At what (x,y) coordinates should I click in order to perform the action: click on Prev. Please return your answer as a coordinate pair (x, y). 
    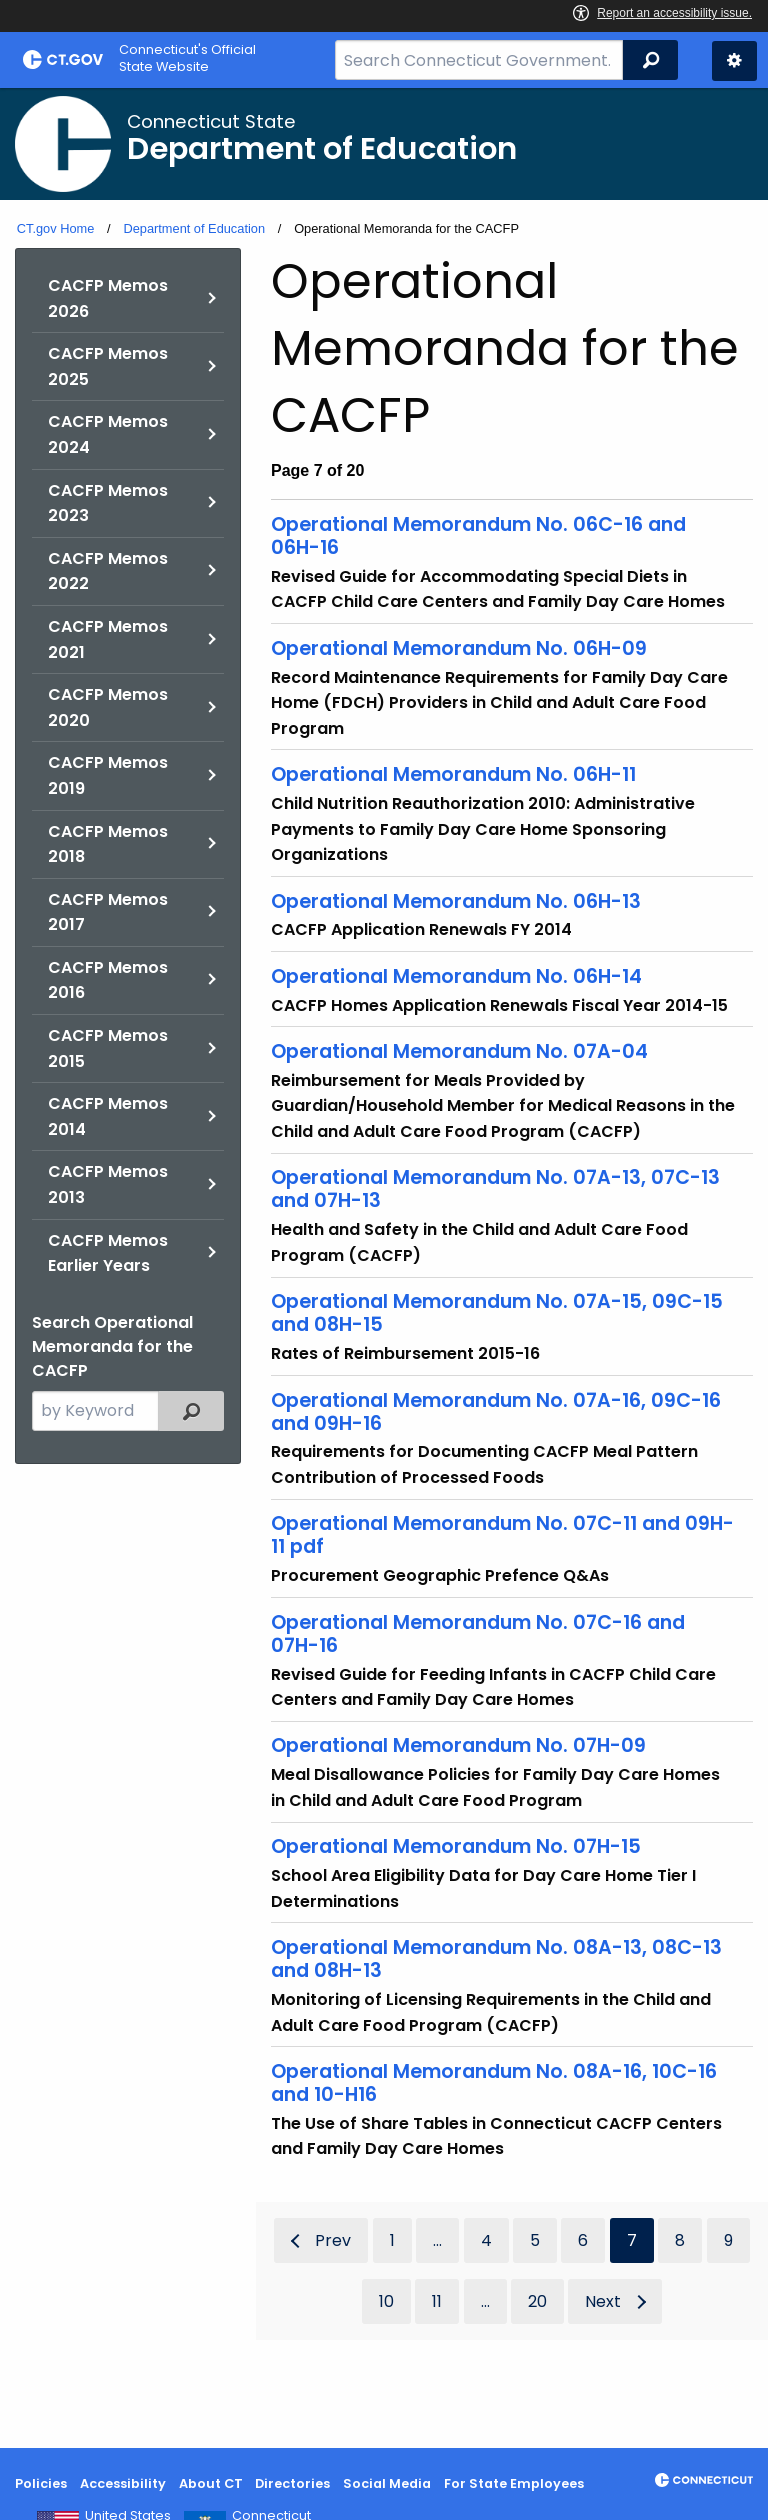
    Looking at the image, I should click on (333, 2240).